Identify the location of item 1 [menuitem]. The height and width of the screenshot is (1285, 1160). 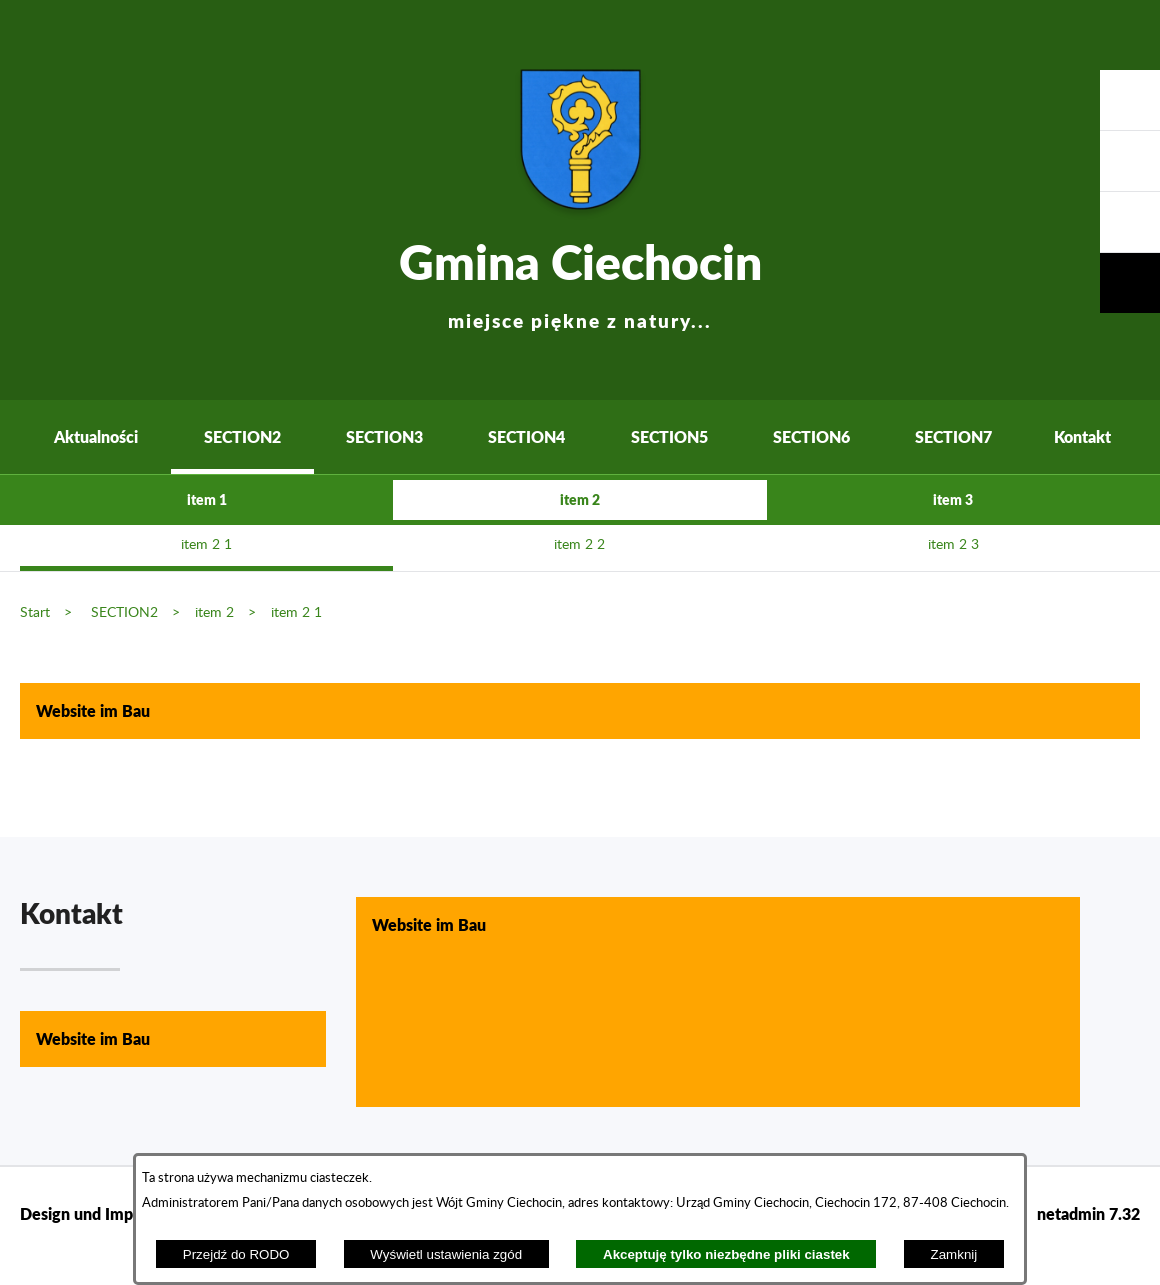
(207, 499).